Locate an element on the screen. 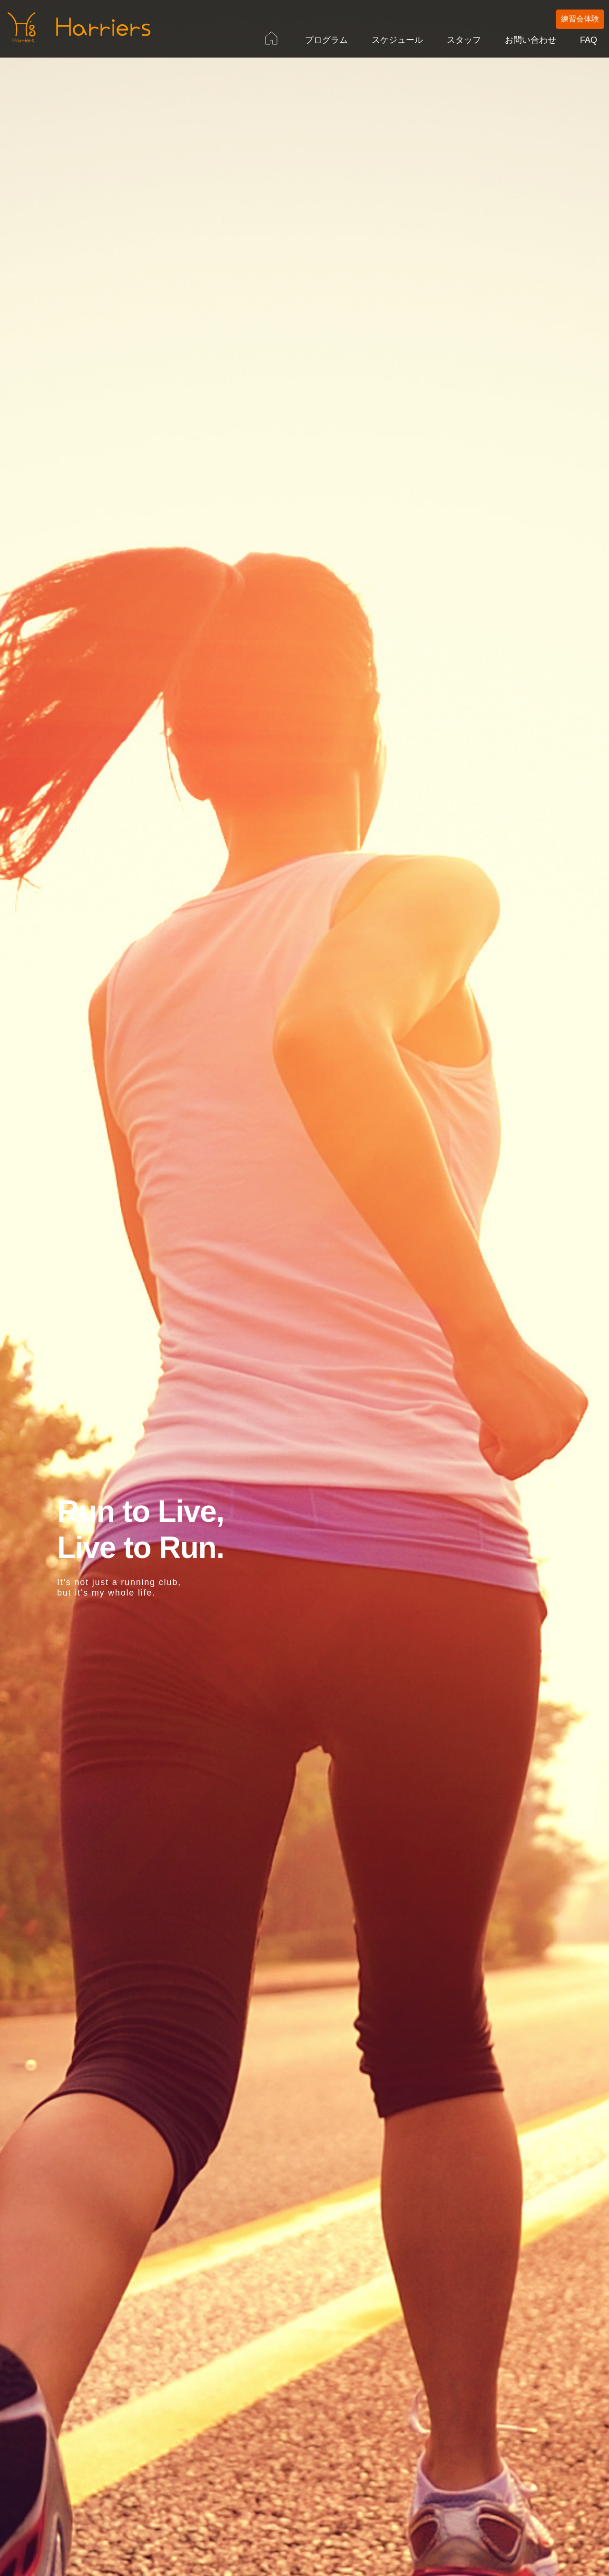 The image size is (609, 2576). FAQ is located at coordinates (588, 40).